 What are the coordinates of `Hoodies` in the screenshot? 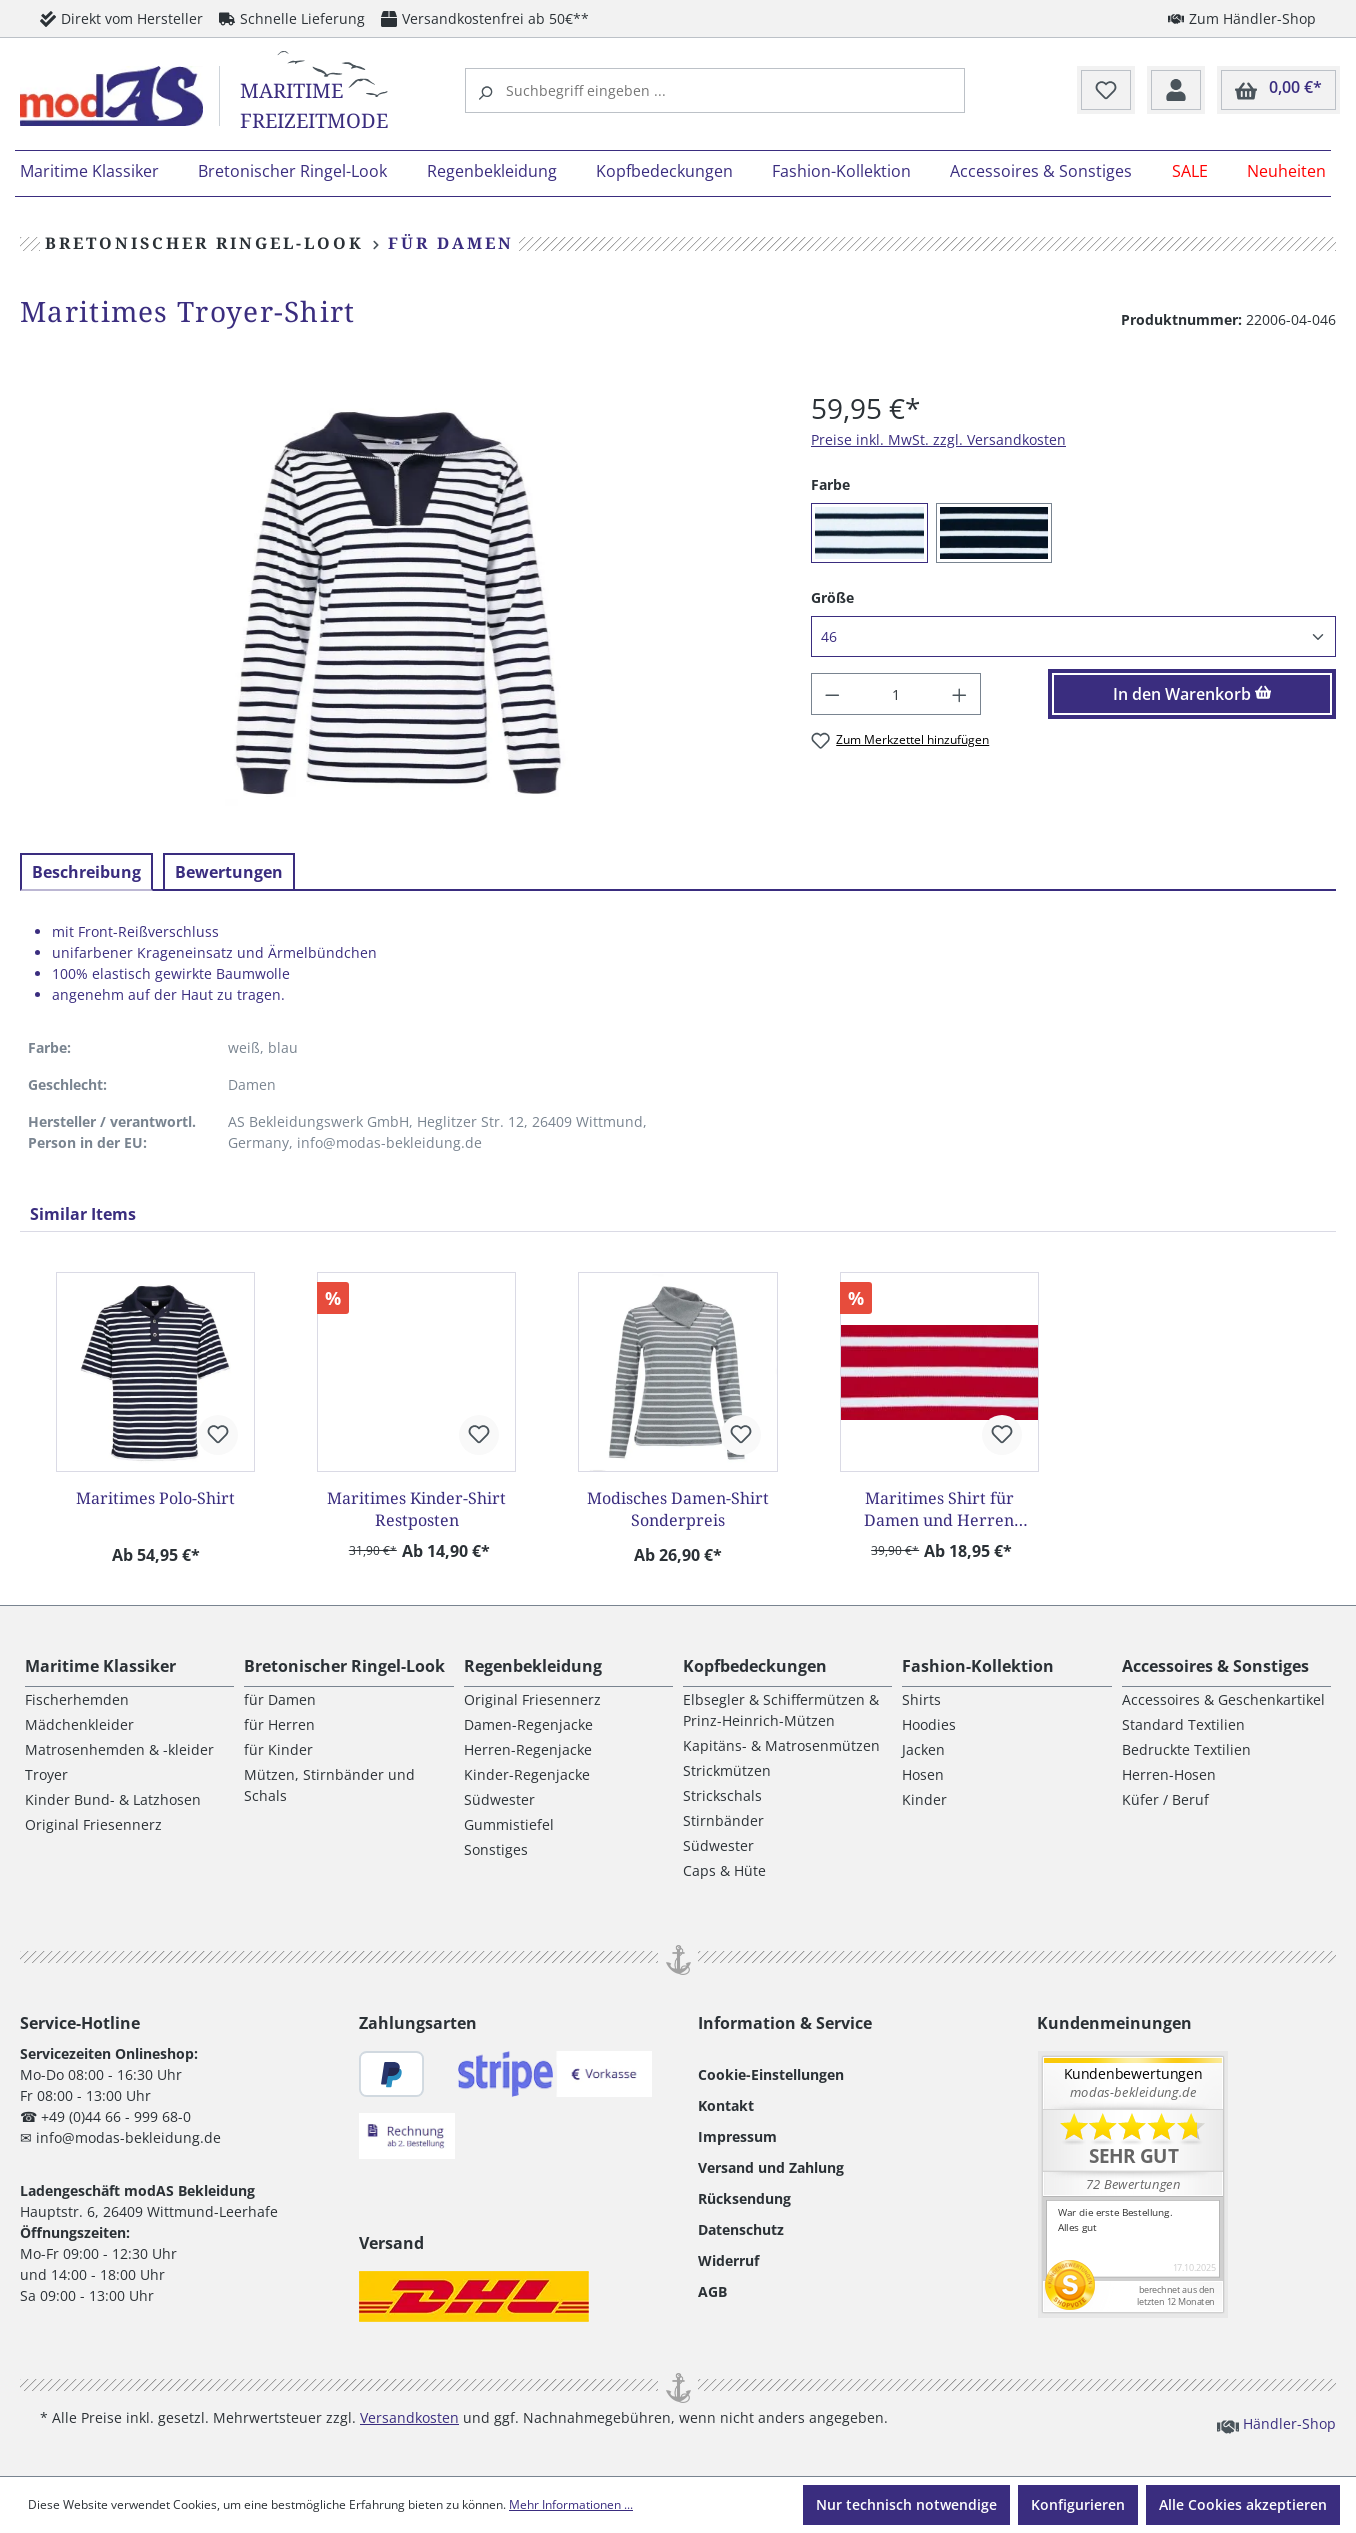 It's located at (929, 1724).